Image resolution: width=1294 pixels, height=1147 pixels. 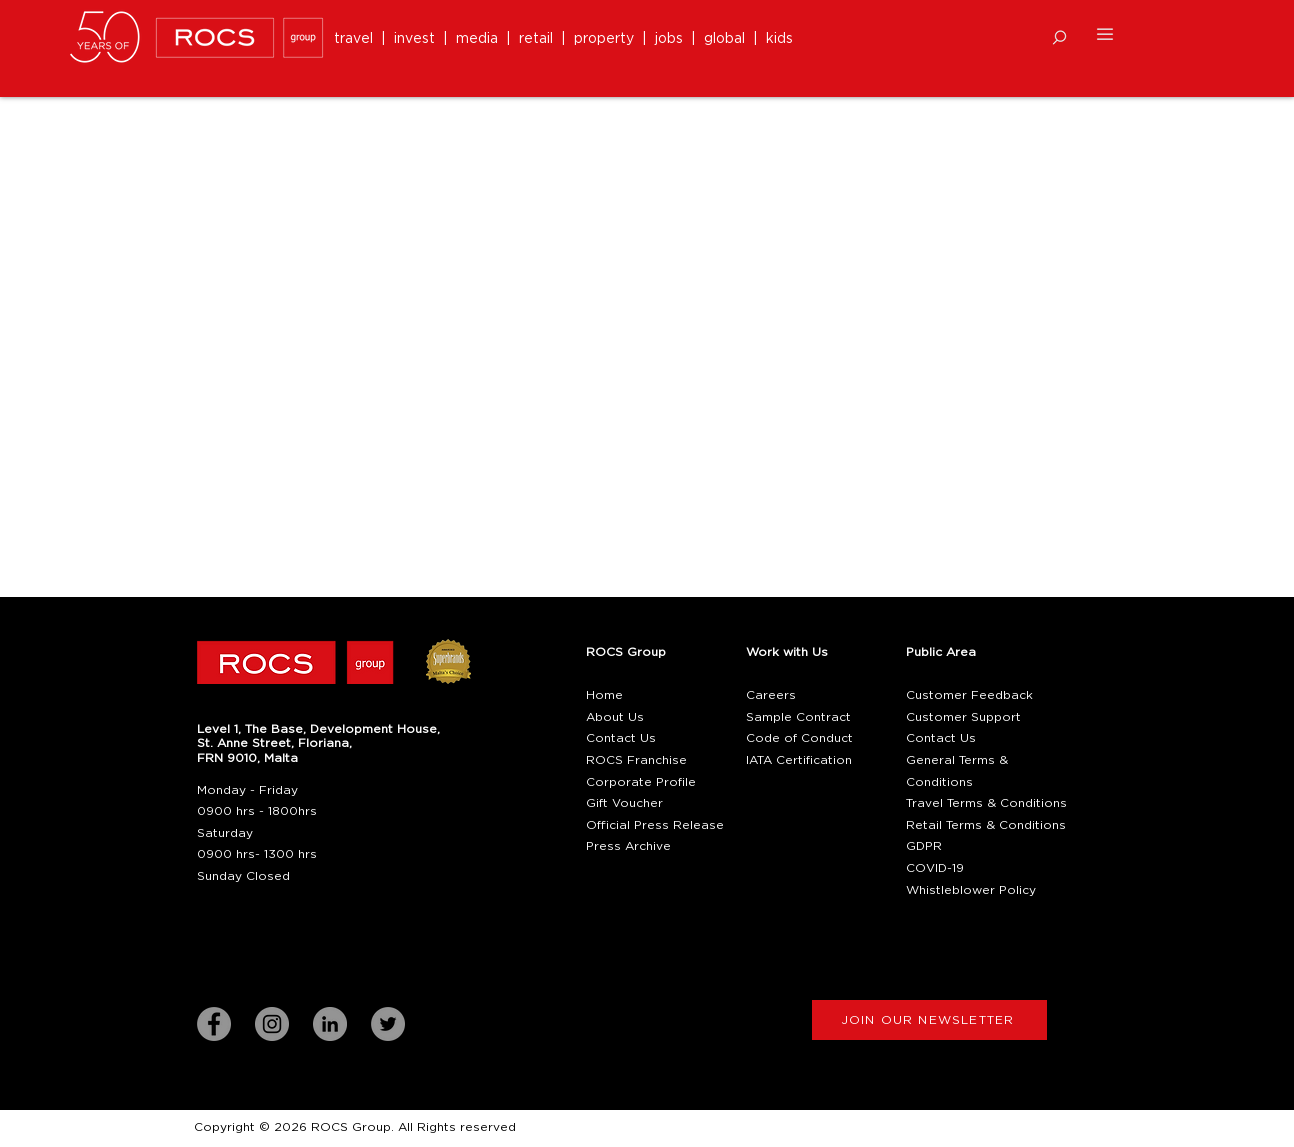 I want to click on [LinkedIn], so click(x=330, y=1024).